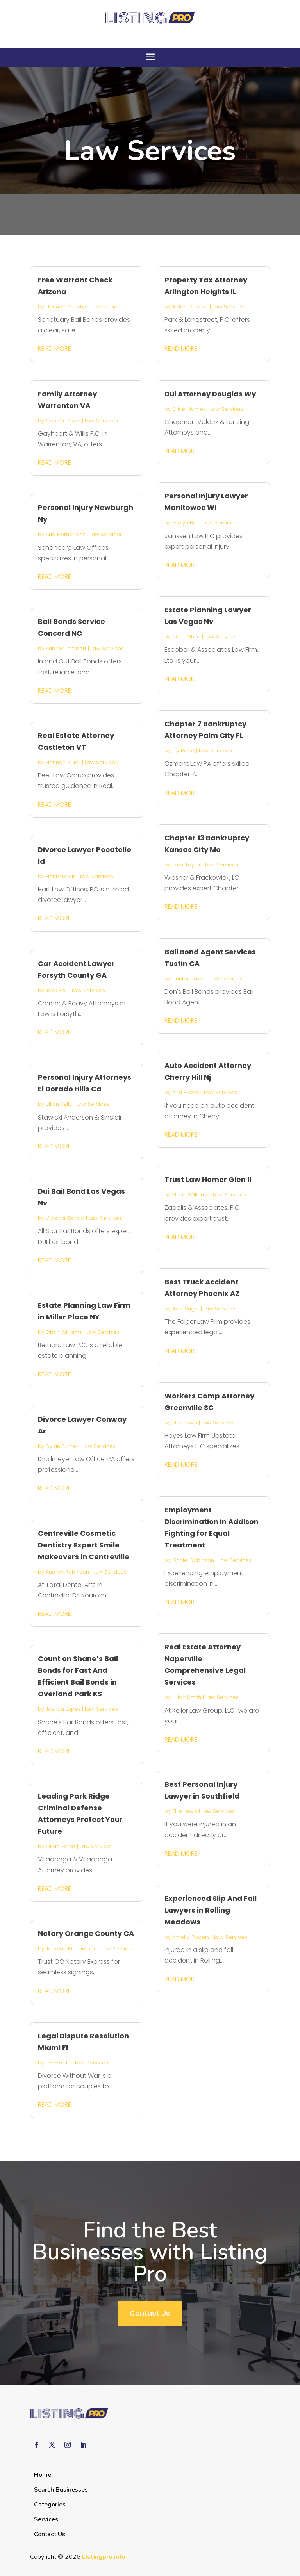 The height and width of the screenshot is (2576, 300). I want to click on Victoria Garcia, so click(65, 1218).